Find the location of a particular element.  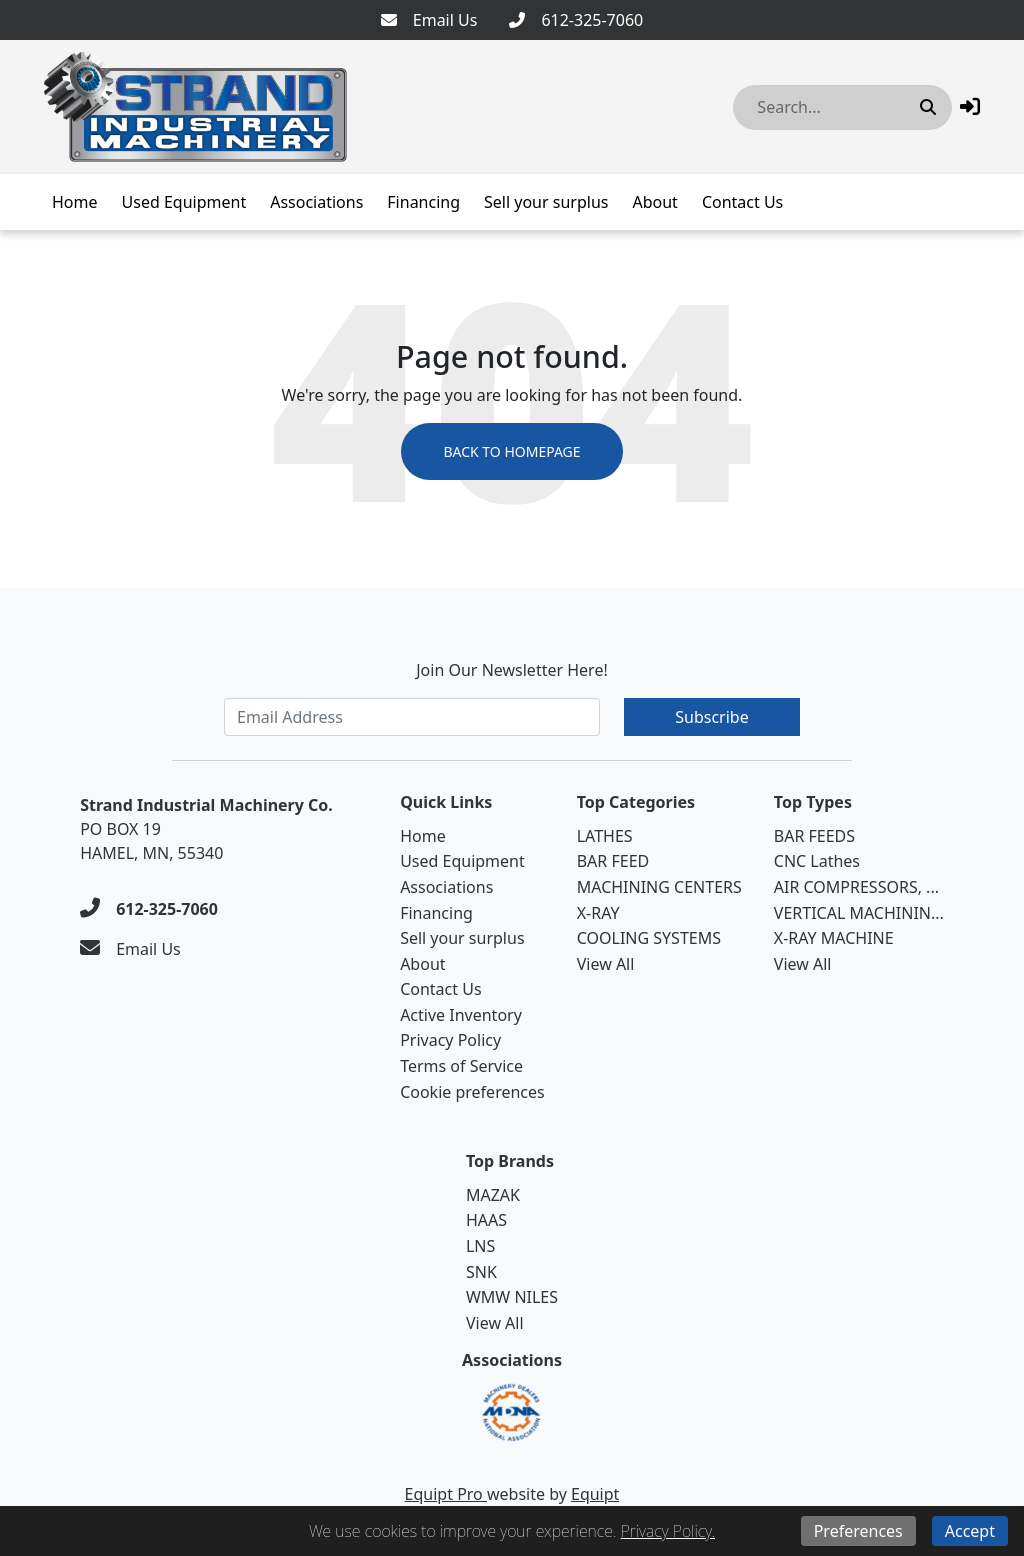

Privacy Policy. is located at coordinates (668, 1531).